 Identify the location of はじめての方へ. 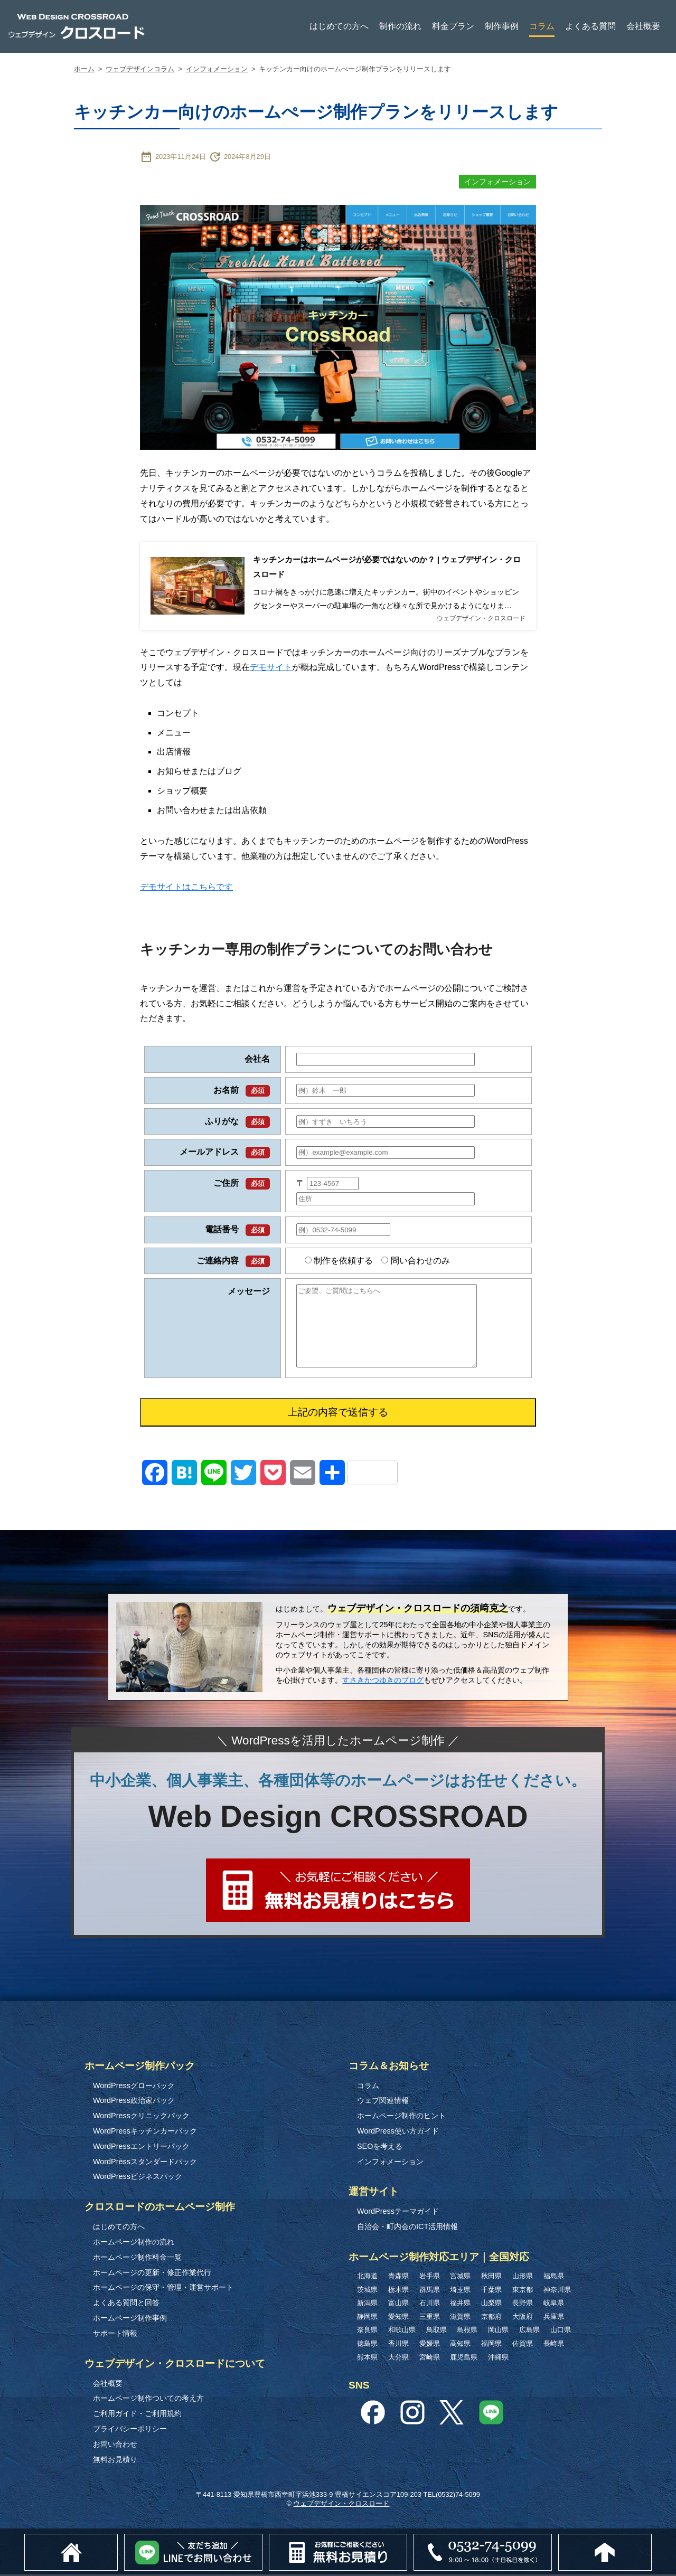
(339, 26).